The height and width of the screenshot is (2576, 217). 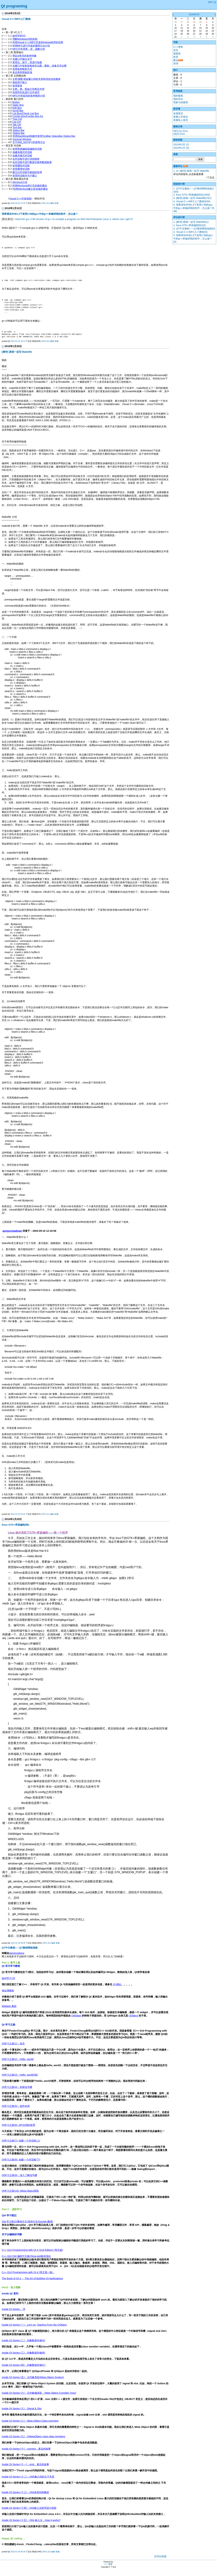 I want to click on I need the gcc 2.96 version of g++ to compile a program on Red Hat Enterprise Linux 3, where can I get it?, so click(x=73, y=219).